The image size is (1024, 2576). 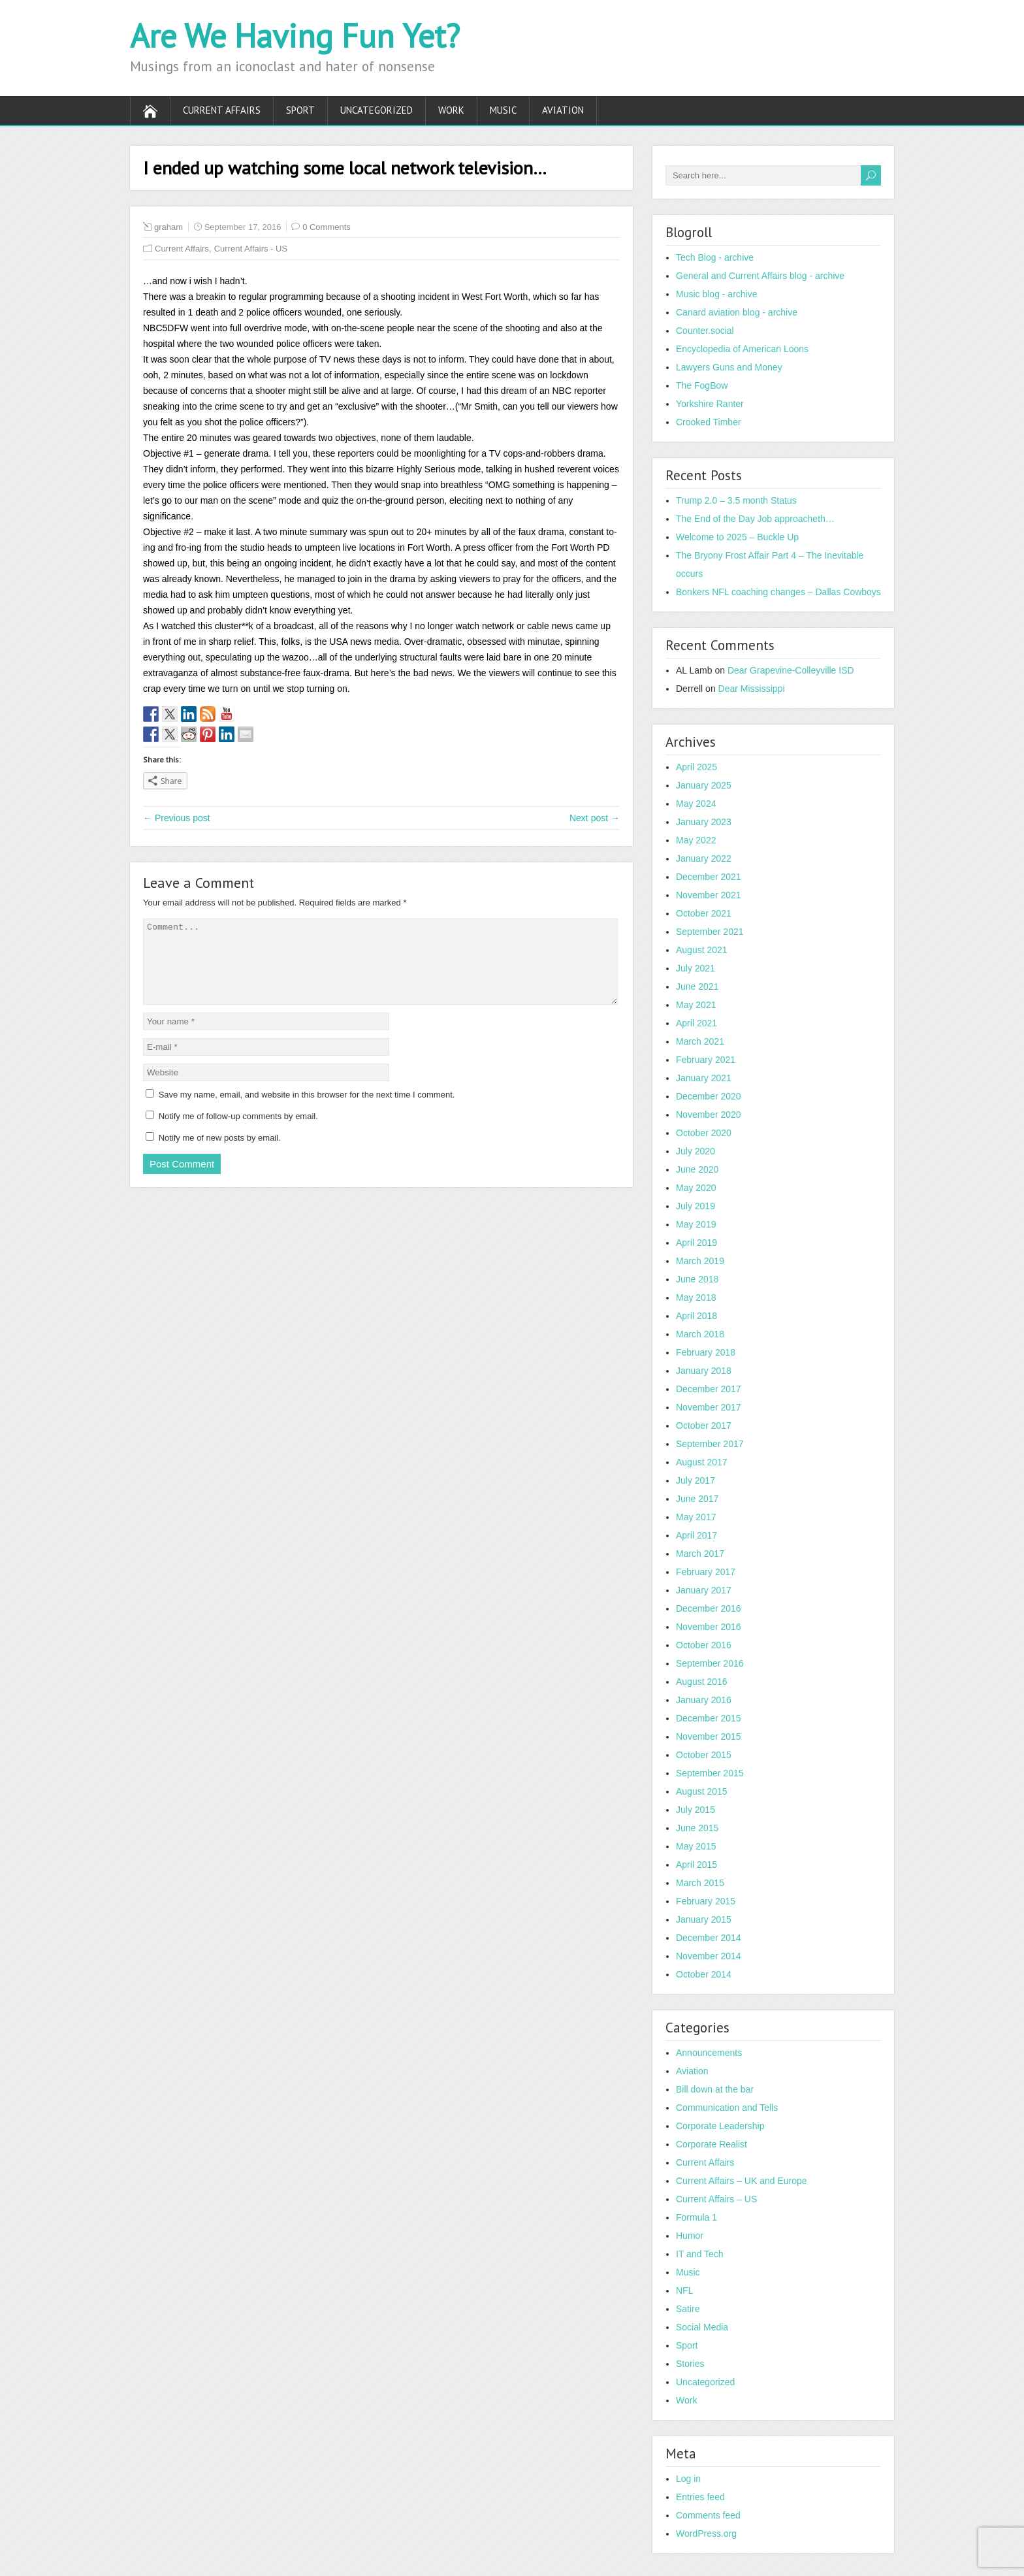 I want to click on May 2018, so click(x=696, y=1297).